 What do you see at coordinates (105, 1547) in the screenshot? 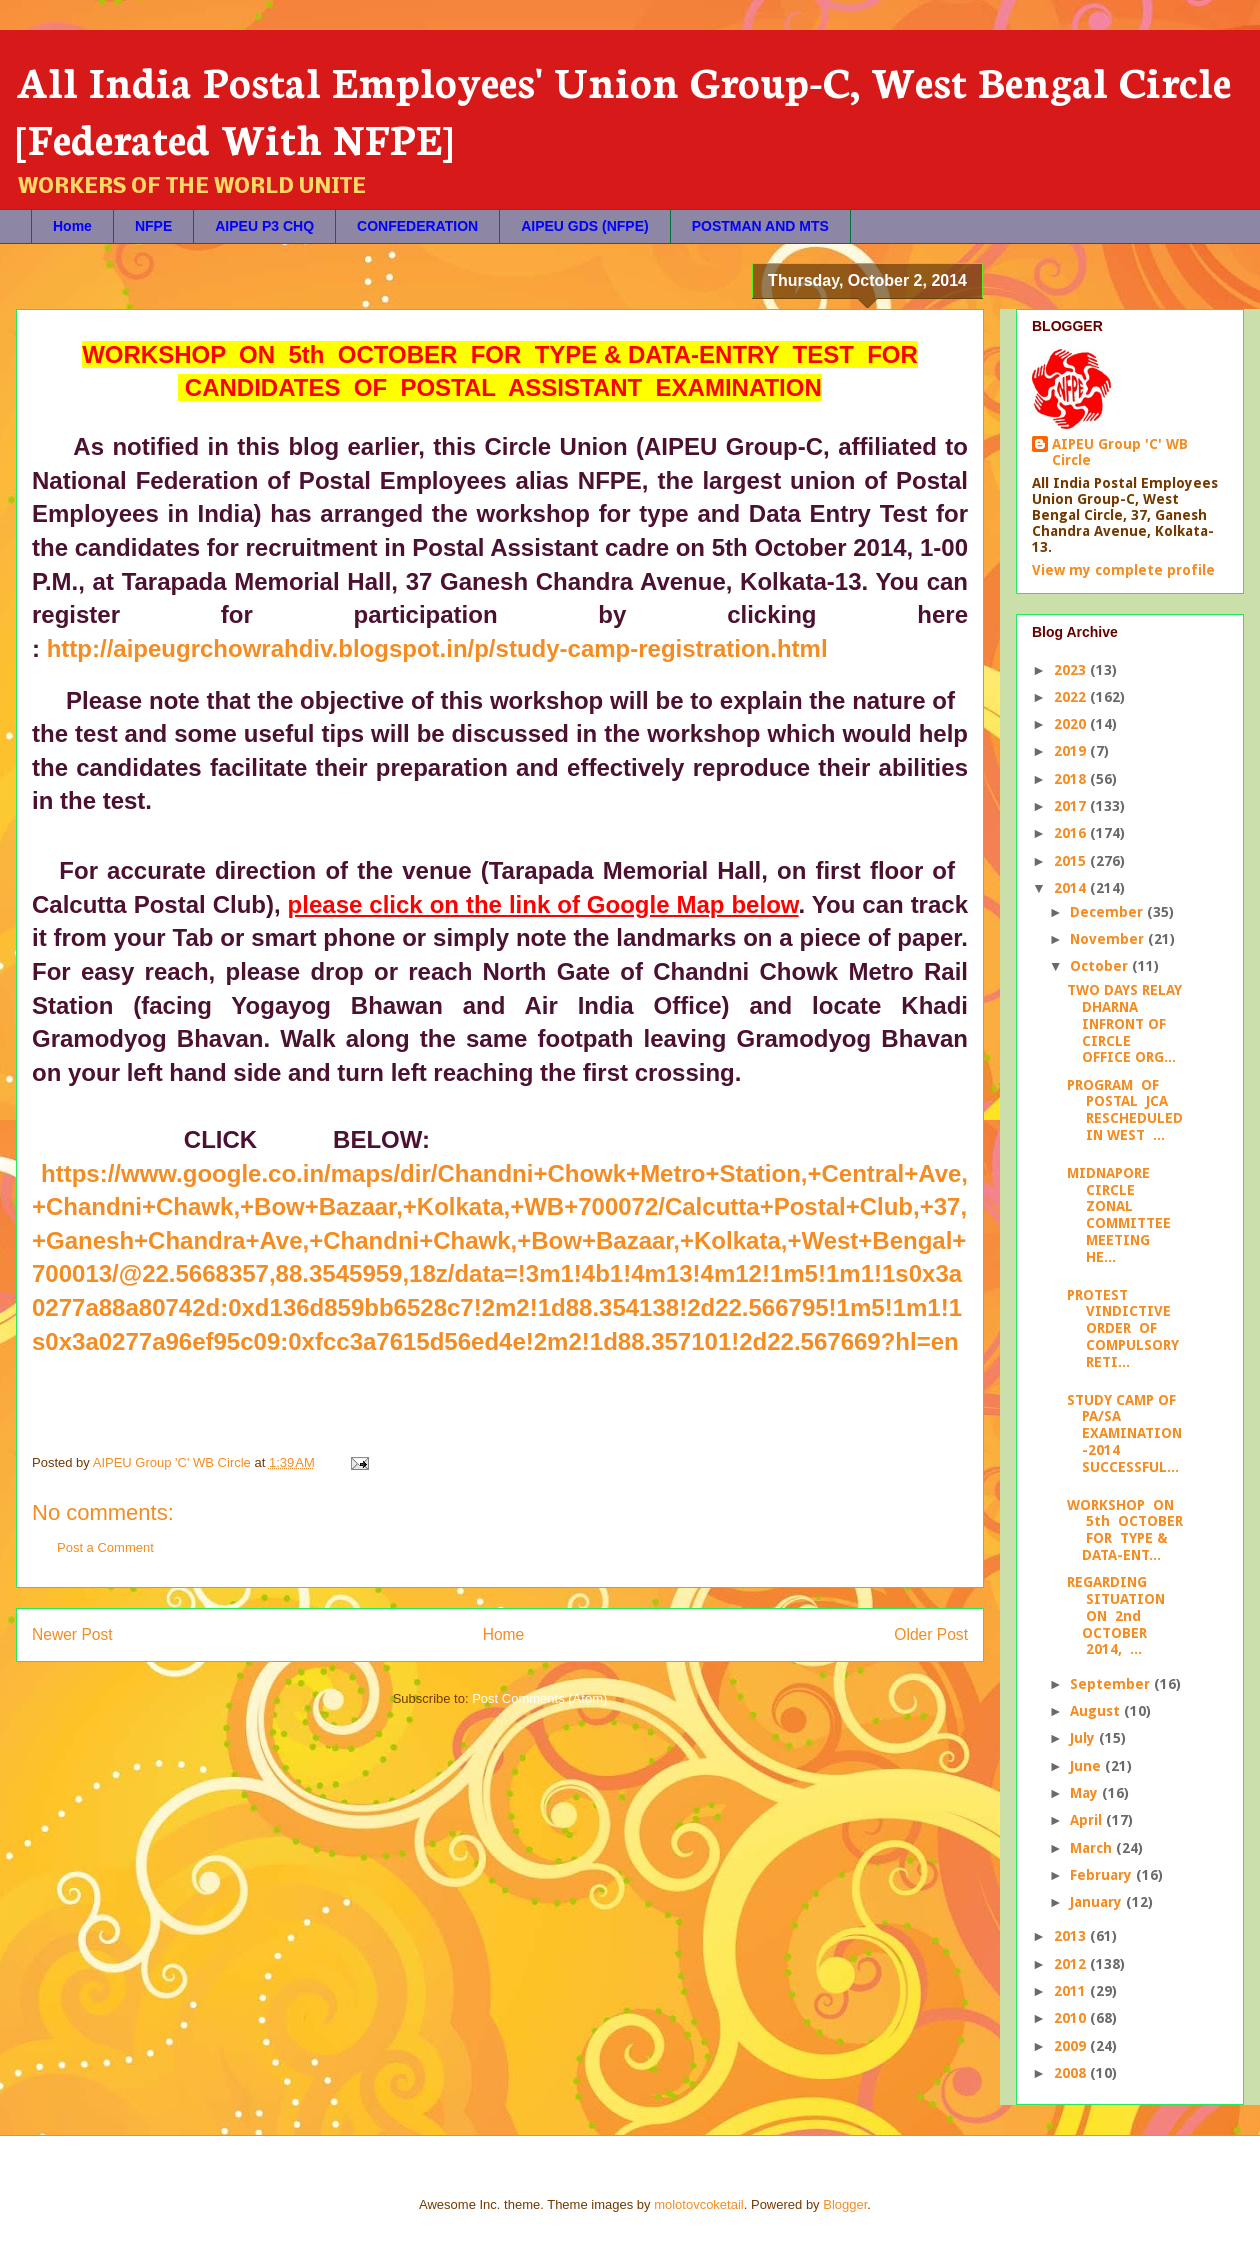
I see `Post a Comment` at bounding box center [105, 1547].